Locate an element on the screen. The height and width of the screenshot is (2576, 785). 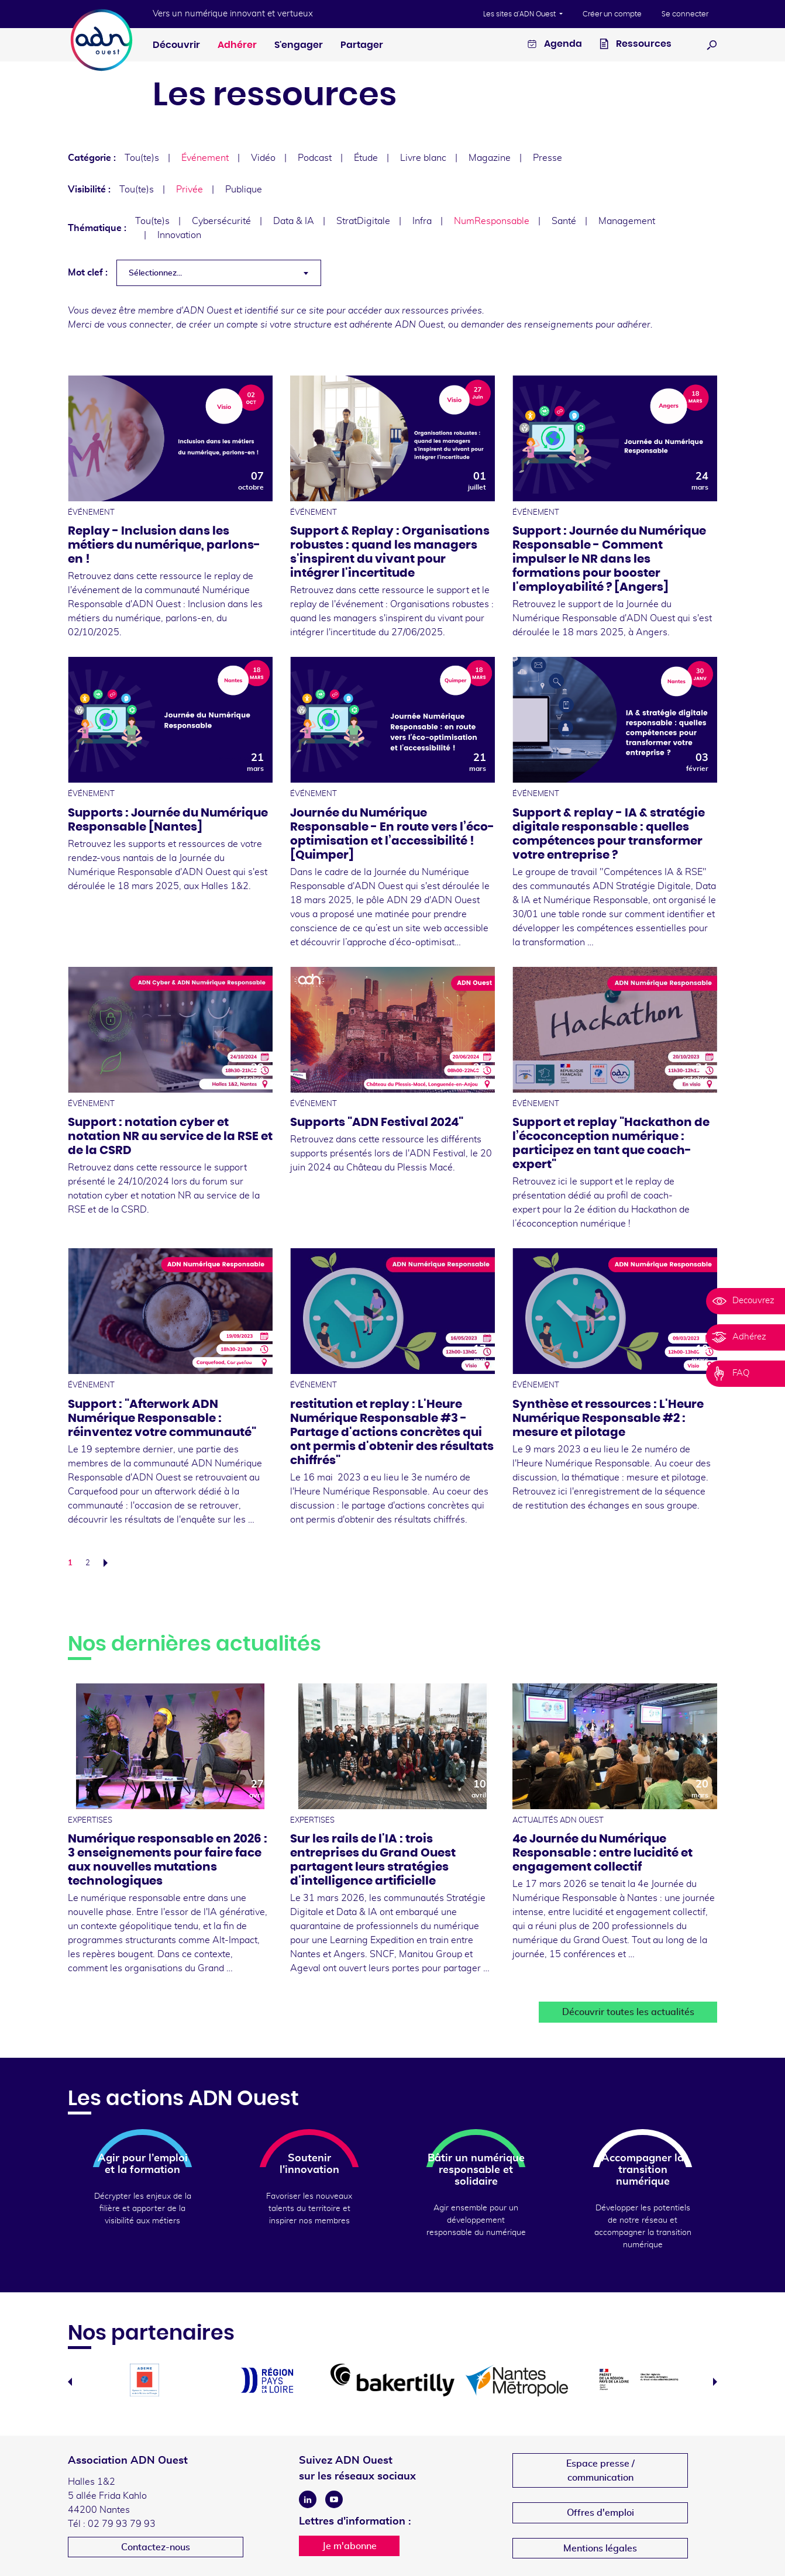
Data & IA is located at coordinates (293, 221).